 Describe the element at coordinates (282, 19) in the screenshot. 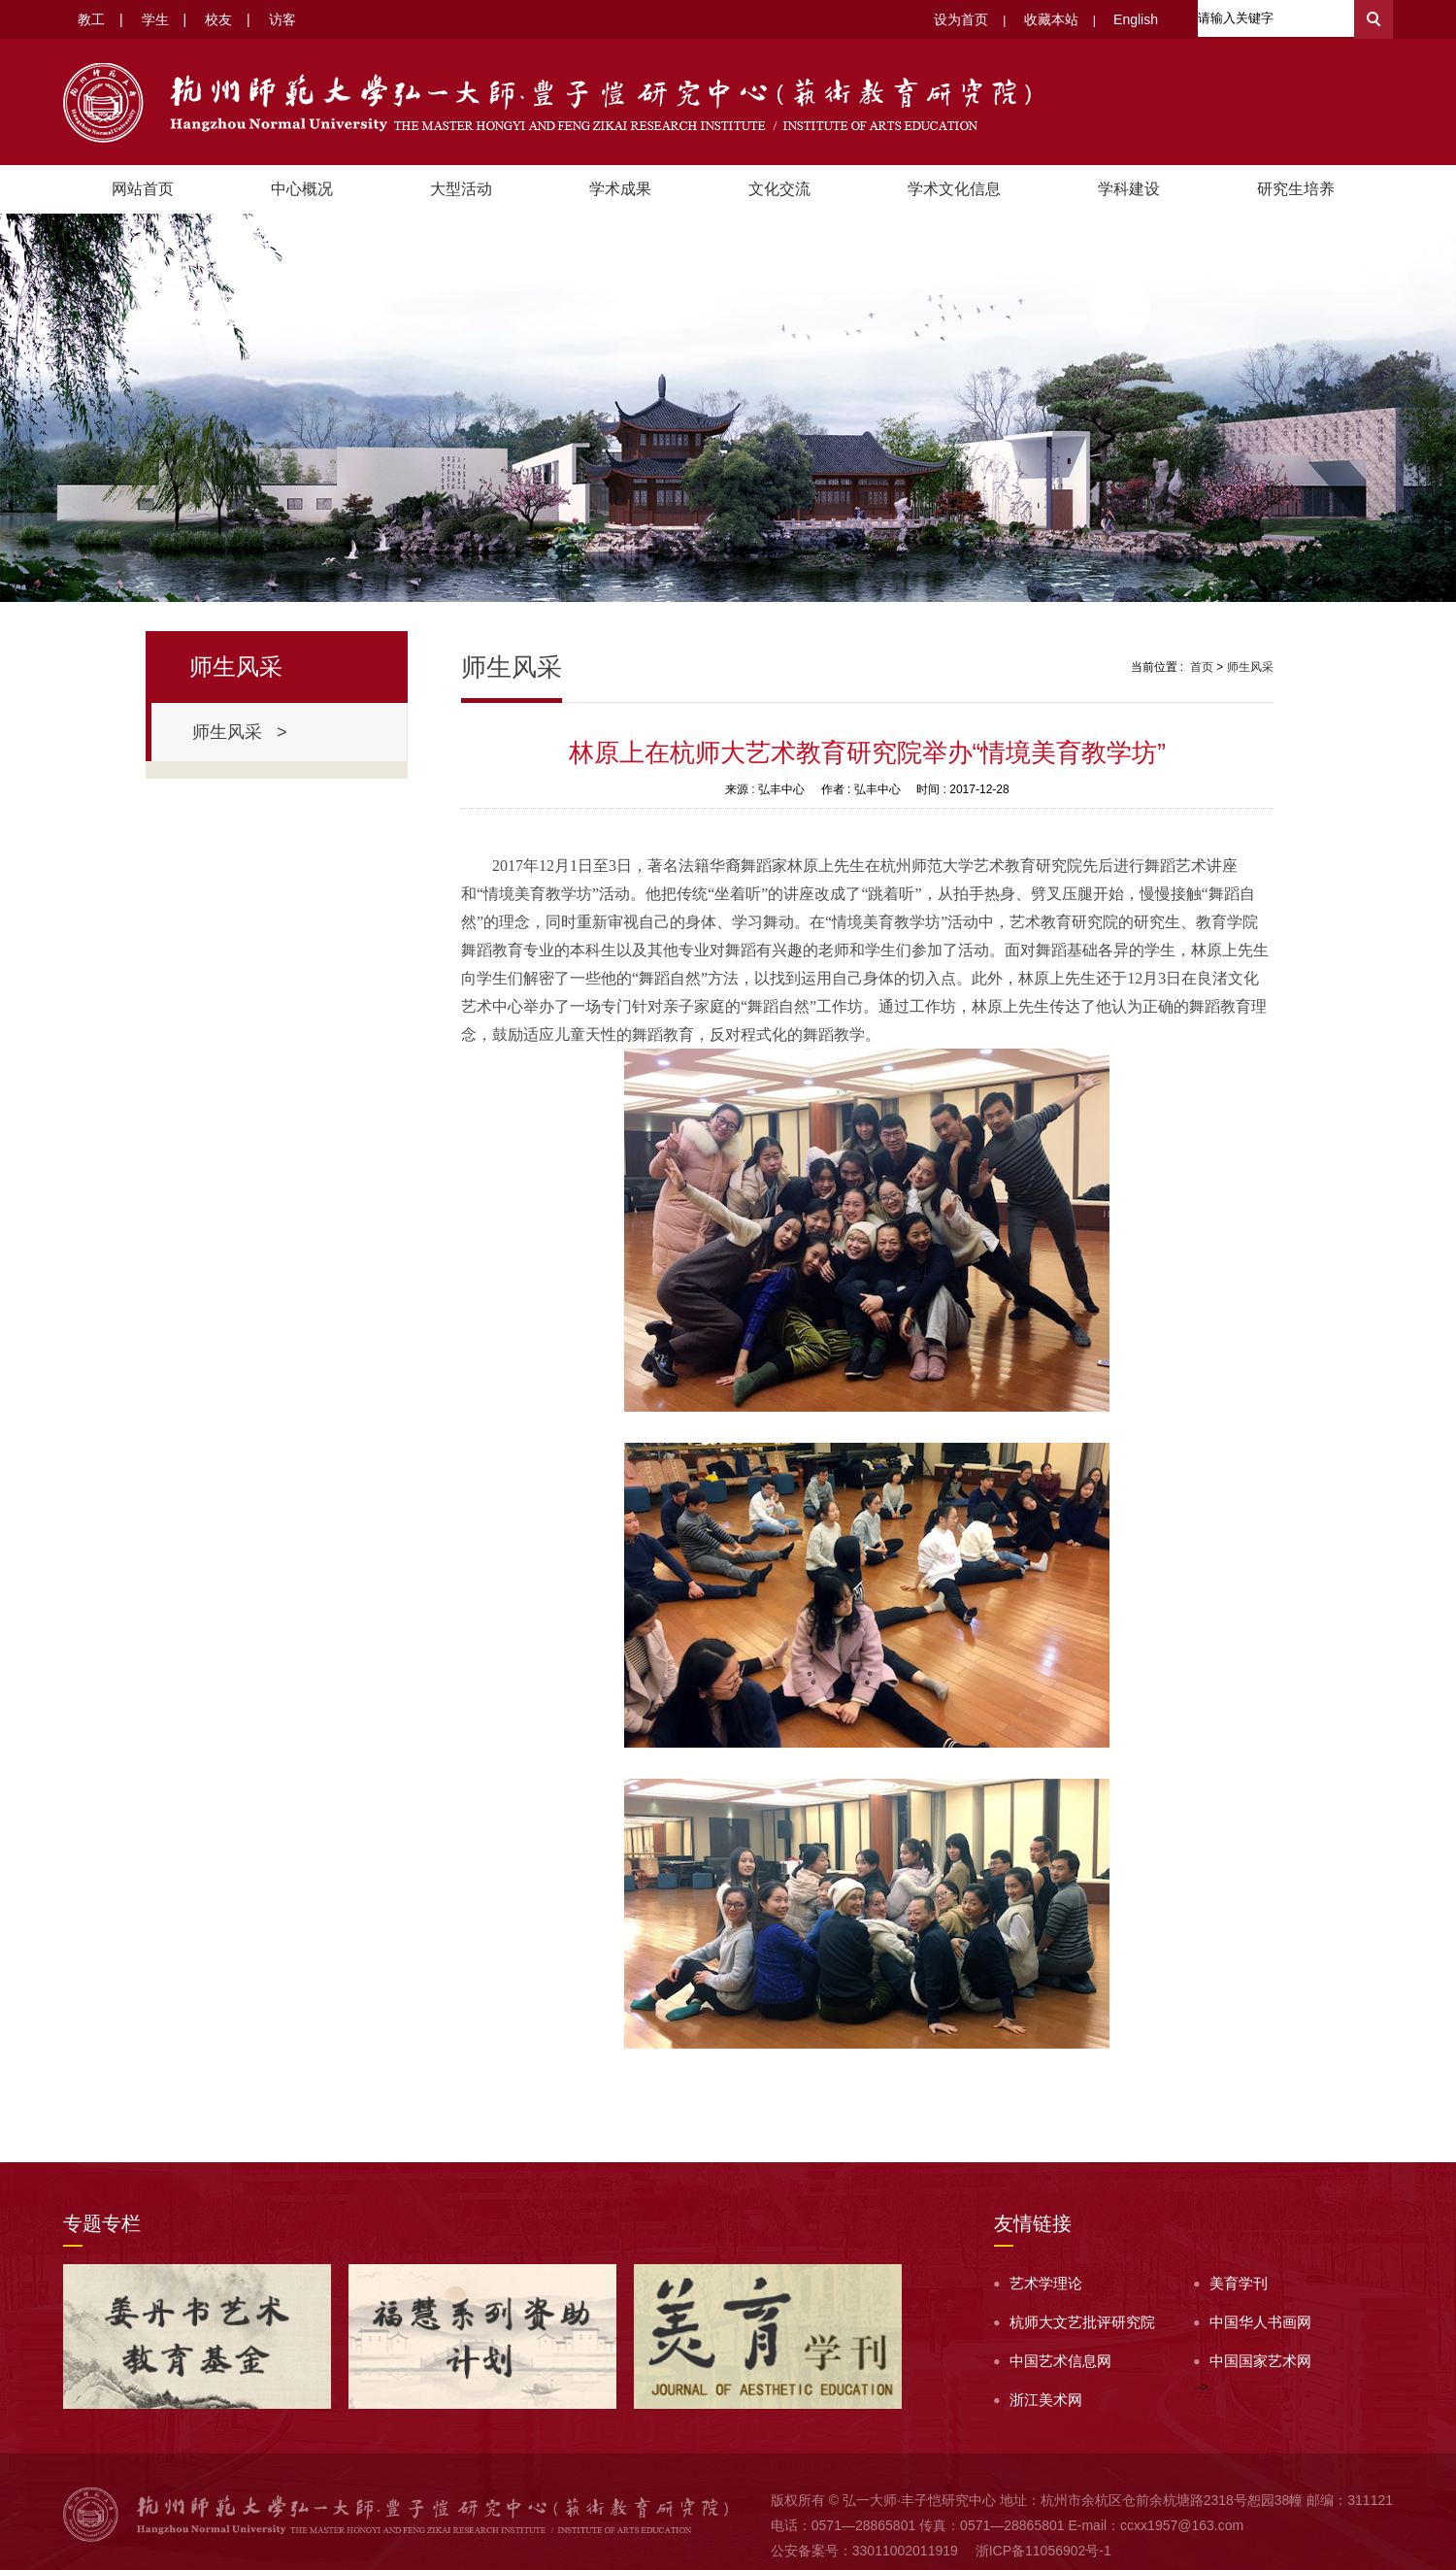

I see `访客` at that location.